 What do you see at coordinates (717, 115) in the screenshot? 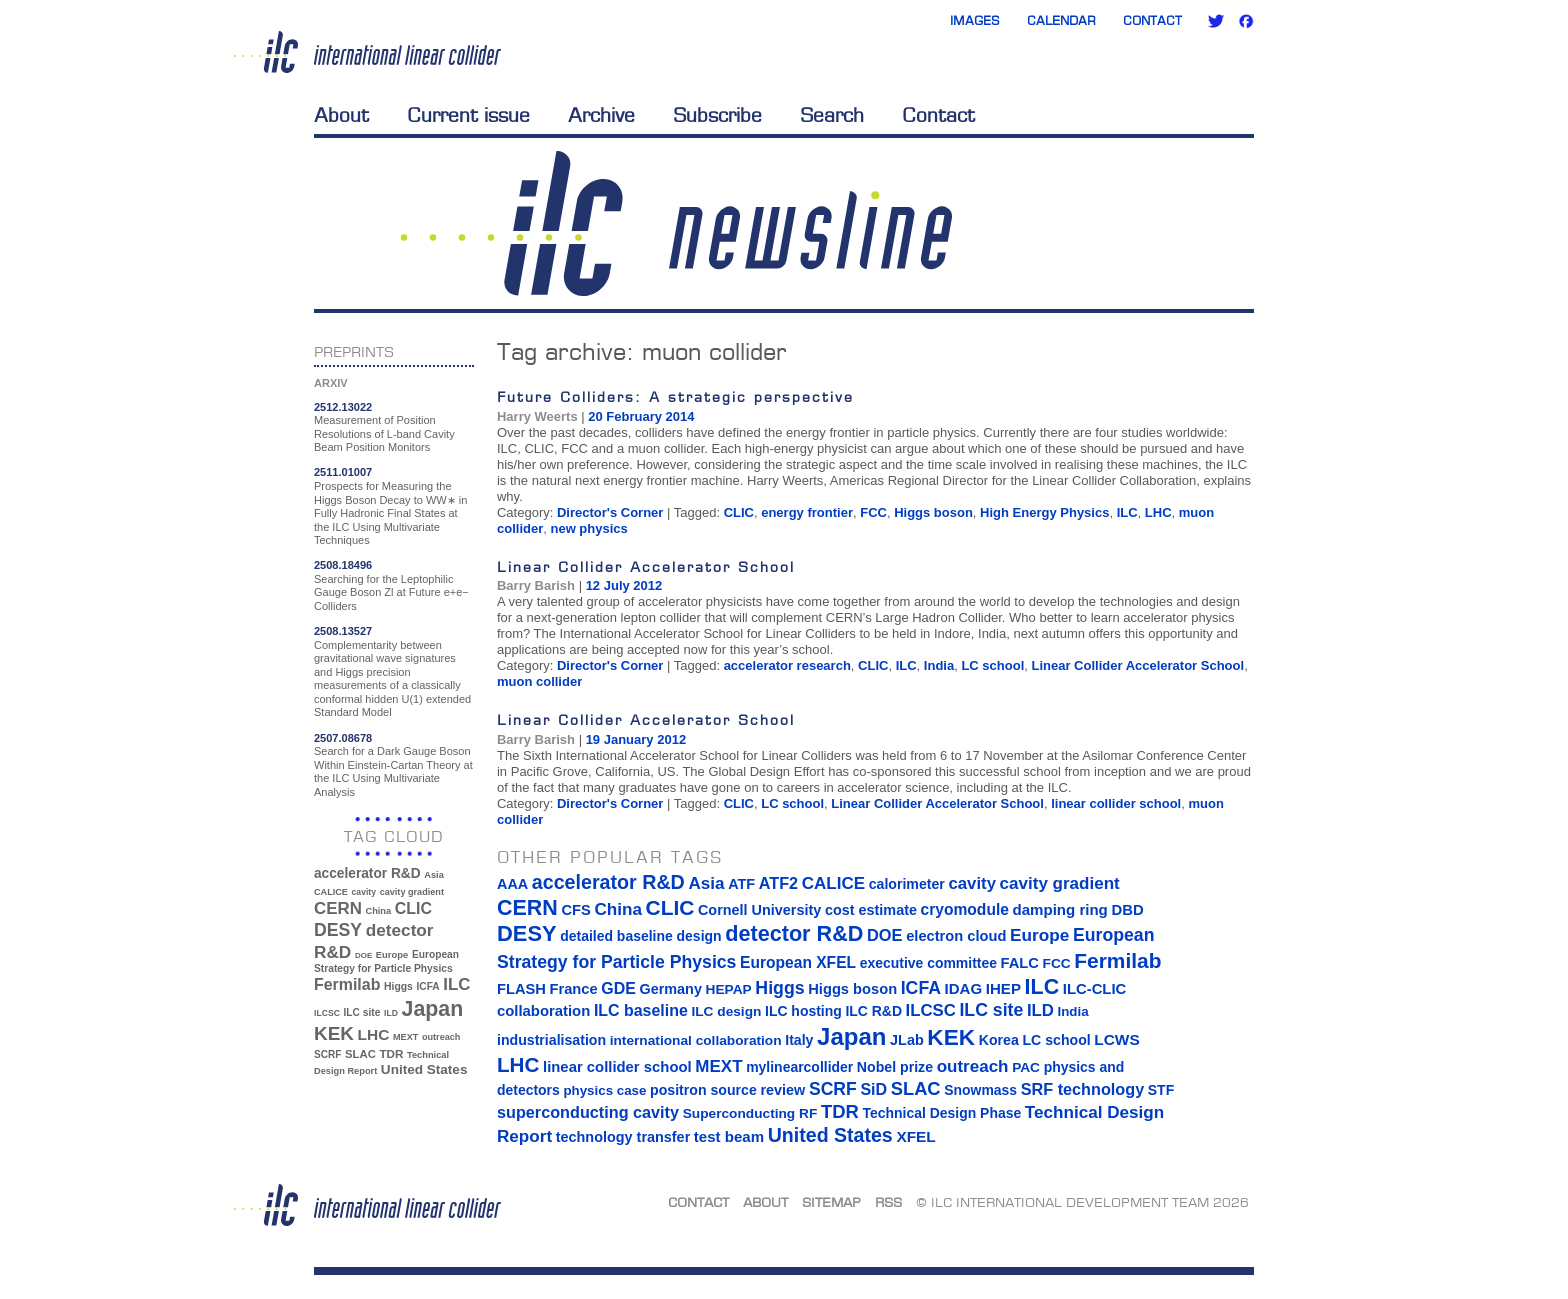
I see `Subscribe` at bounding box center [717, 115].